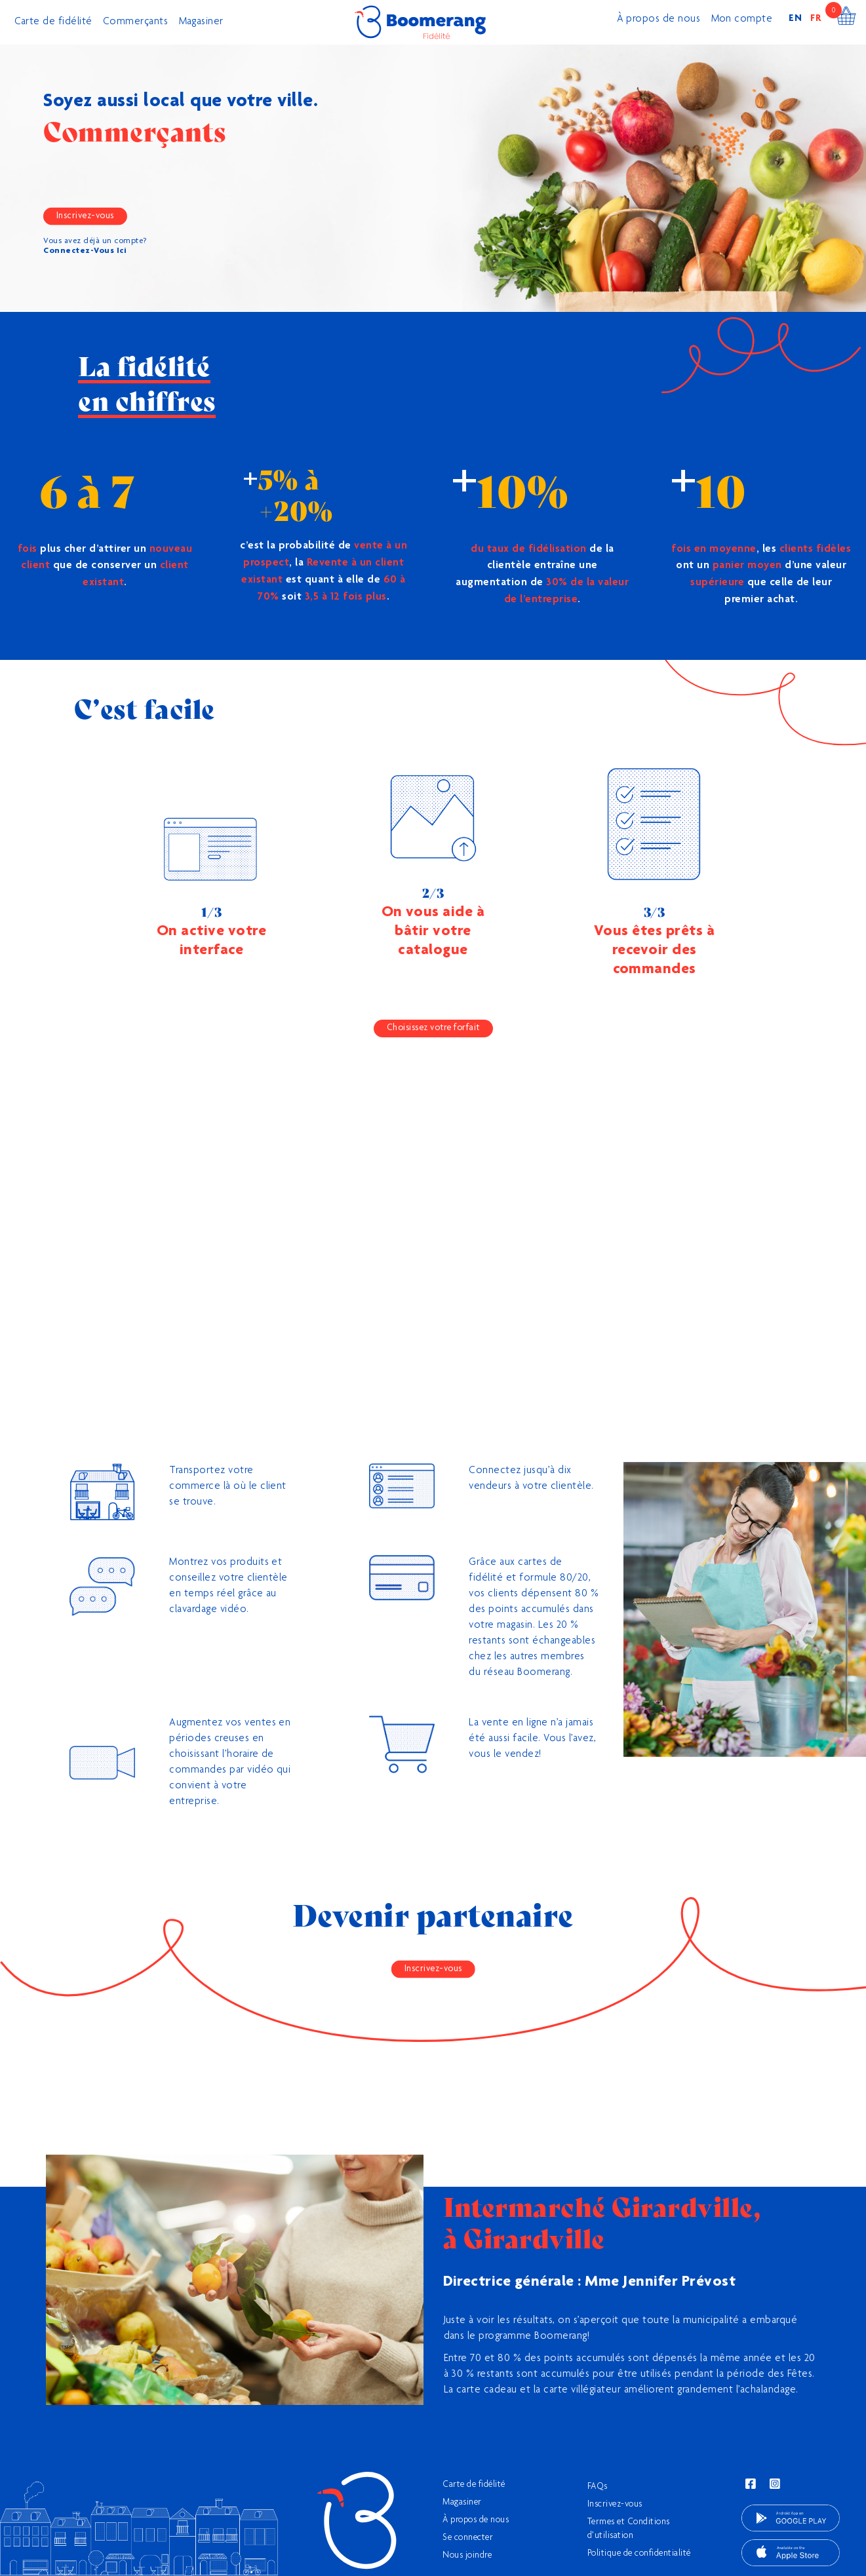 This screenshot has height=2576, width=866. Describe the element at coordinates (659, 19) in the screenshot. I see `À propos de nous` at that location.